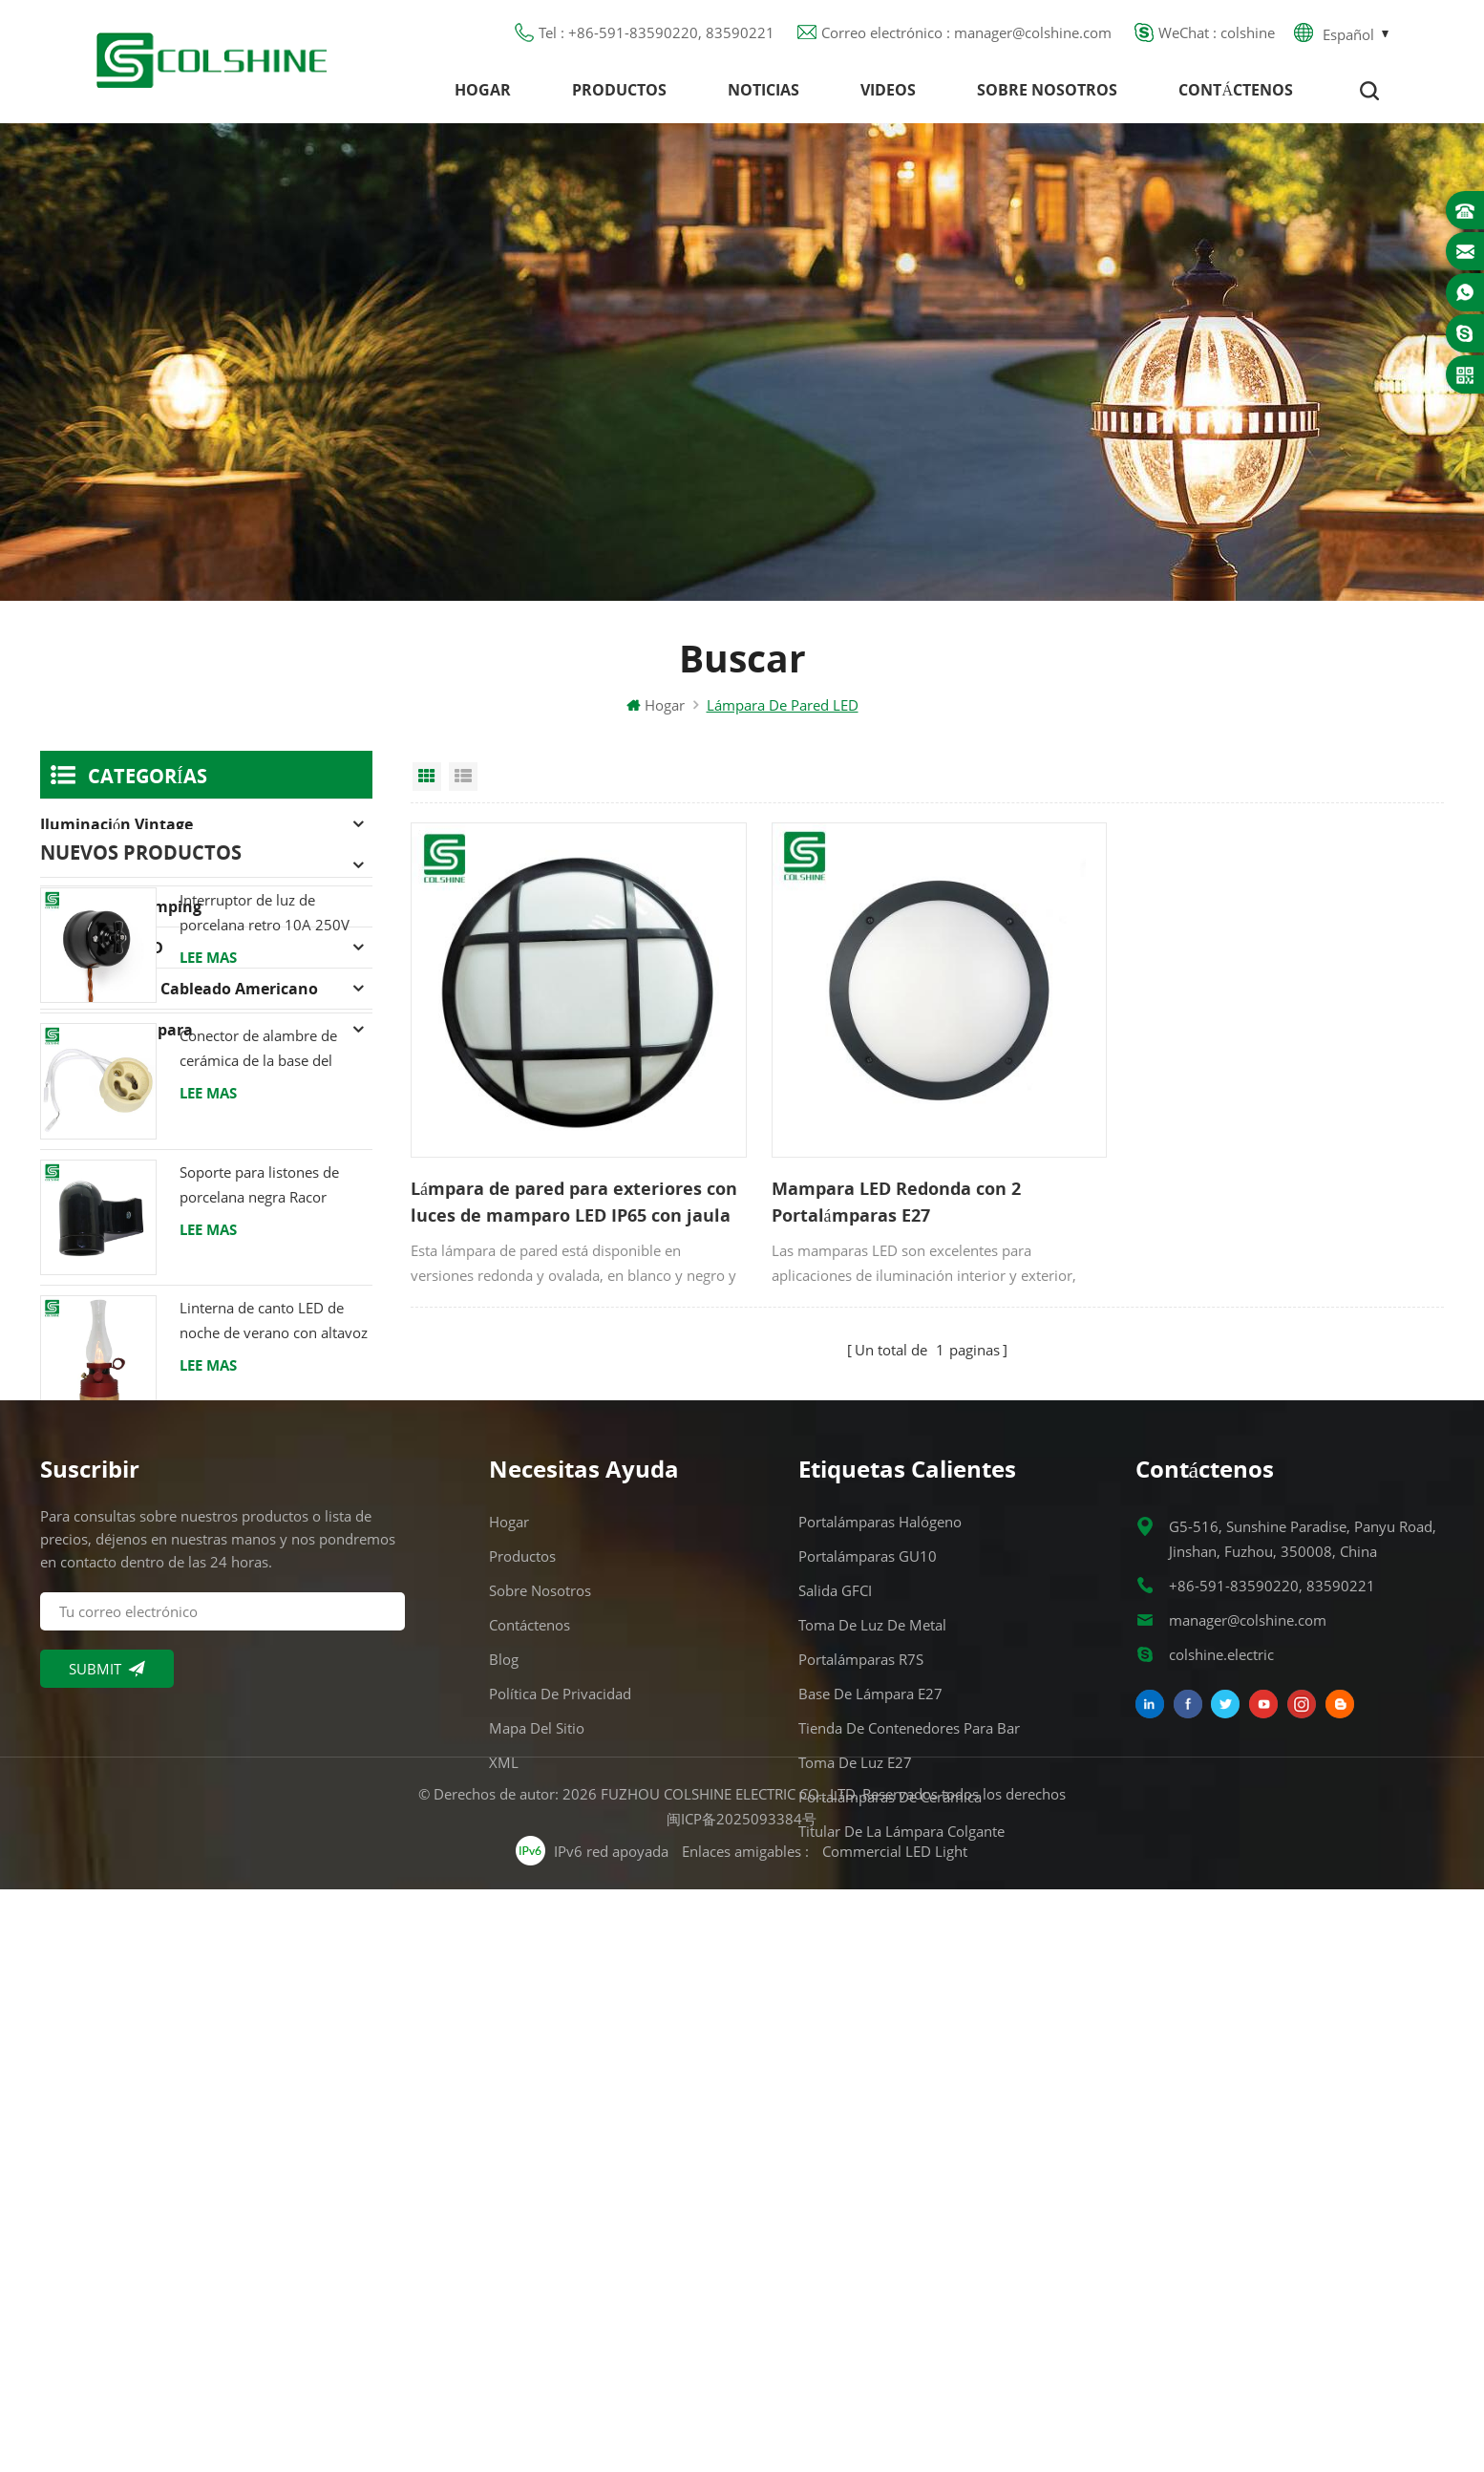 This screenshot has height=2472, width=1484. What do you see at coordinates (483, 90) in the screenshot?
I see `Hogar` at bounding box center [483, 90].